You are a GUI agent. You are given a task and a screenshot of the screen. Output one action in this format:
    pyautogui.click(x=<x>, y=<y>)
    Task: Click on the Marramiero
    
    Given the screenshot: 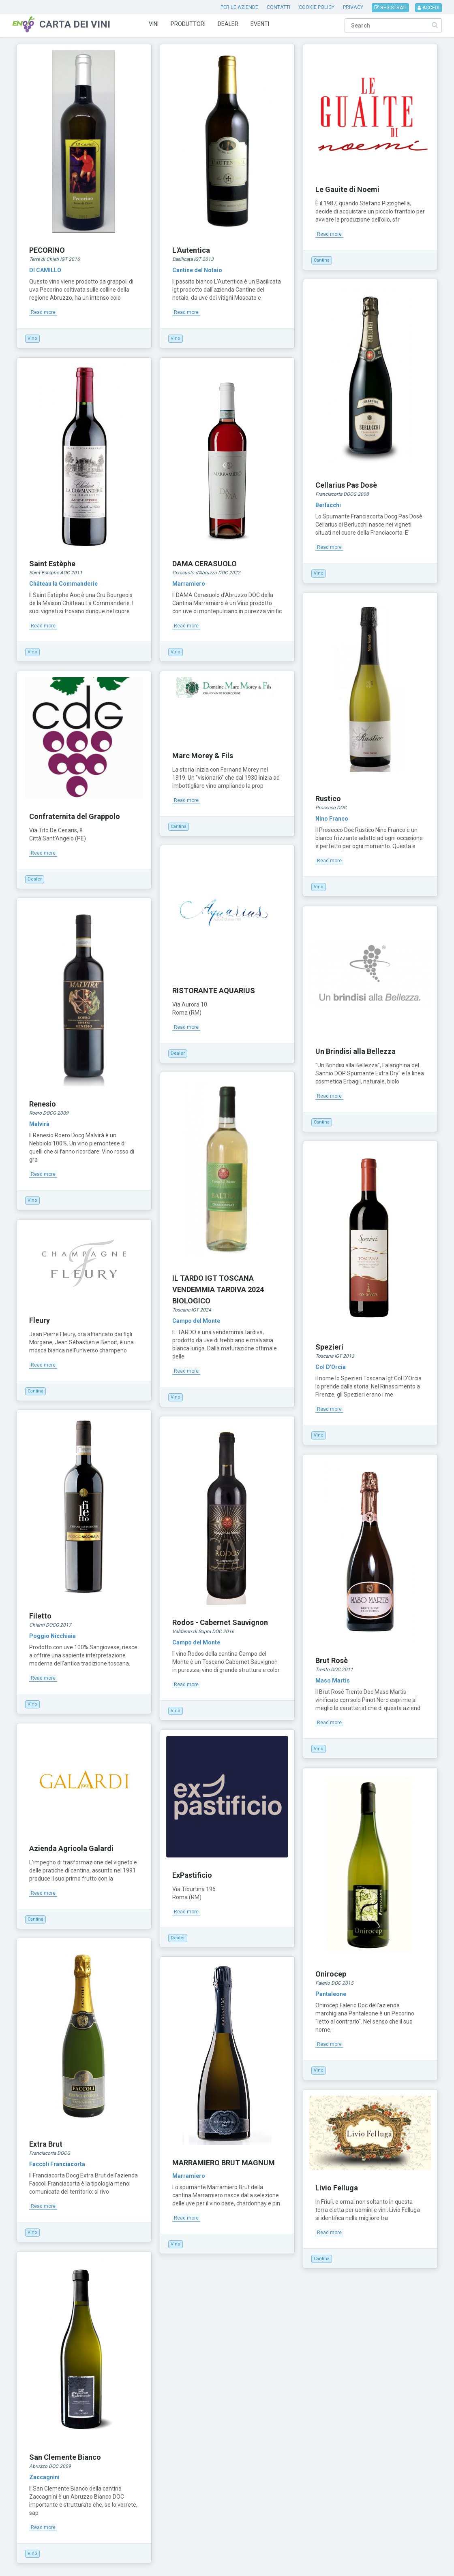 What is the action you would take?
    pyautogui.click(x=188, y=583)
    